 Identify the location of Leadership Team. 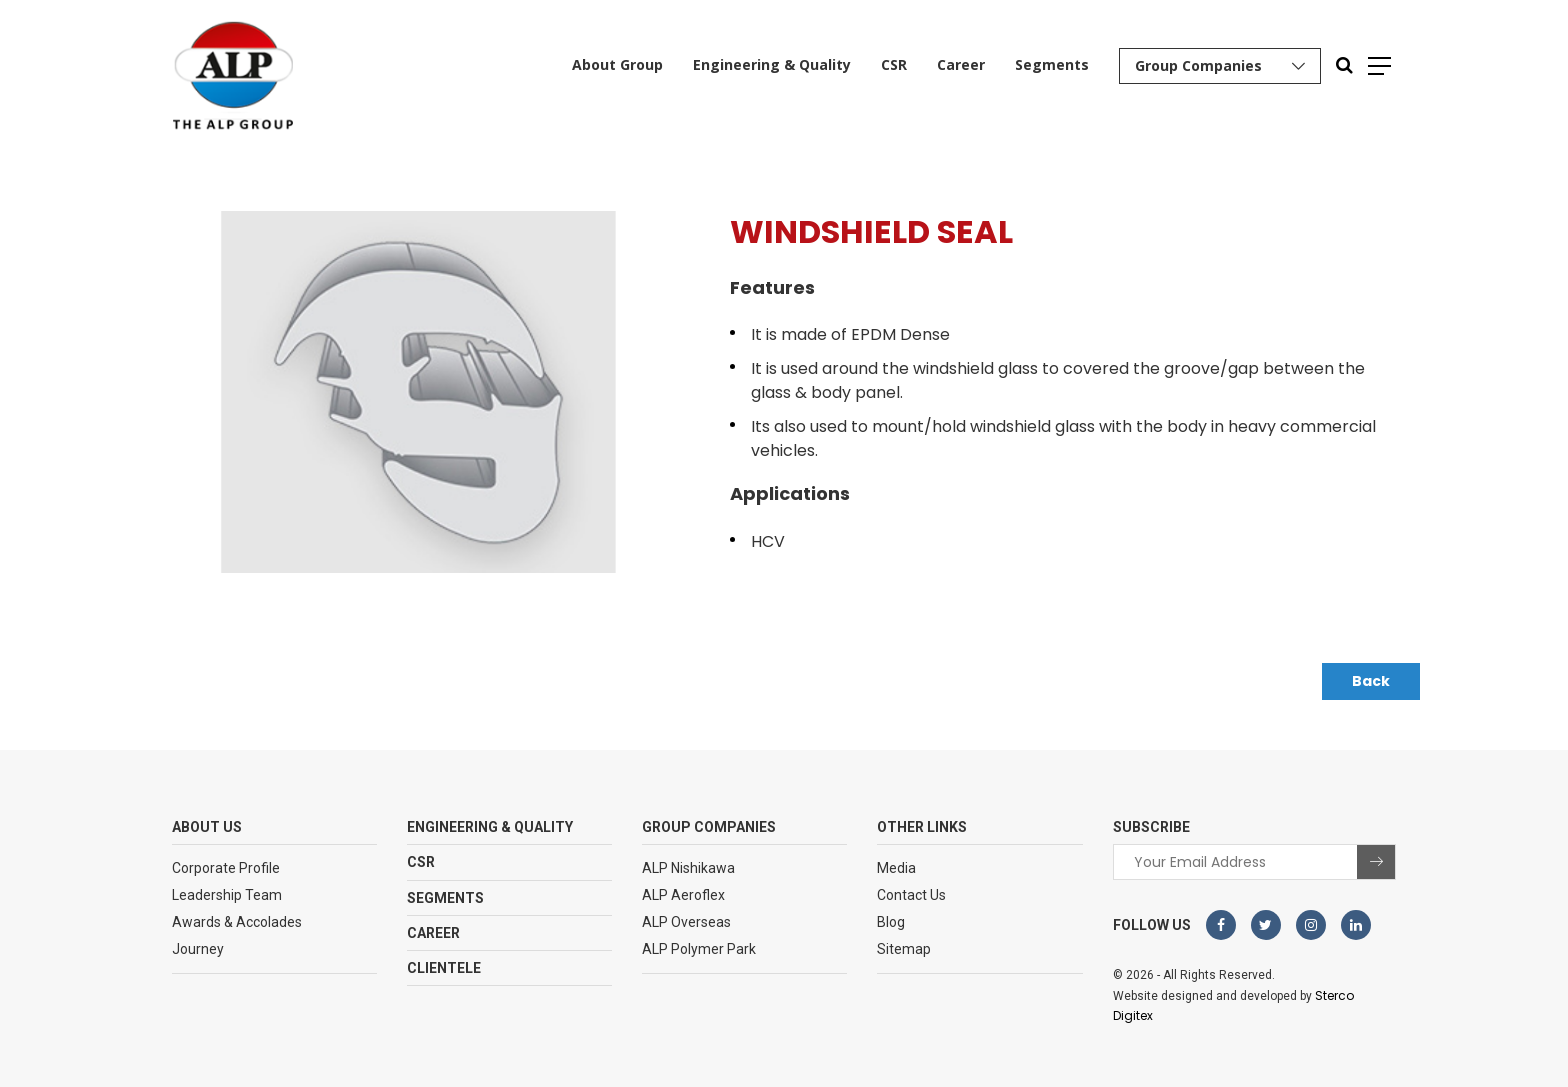
(227, 895).